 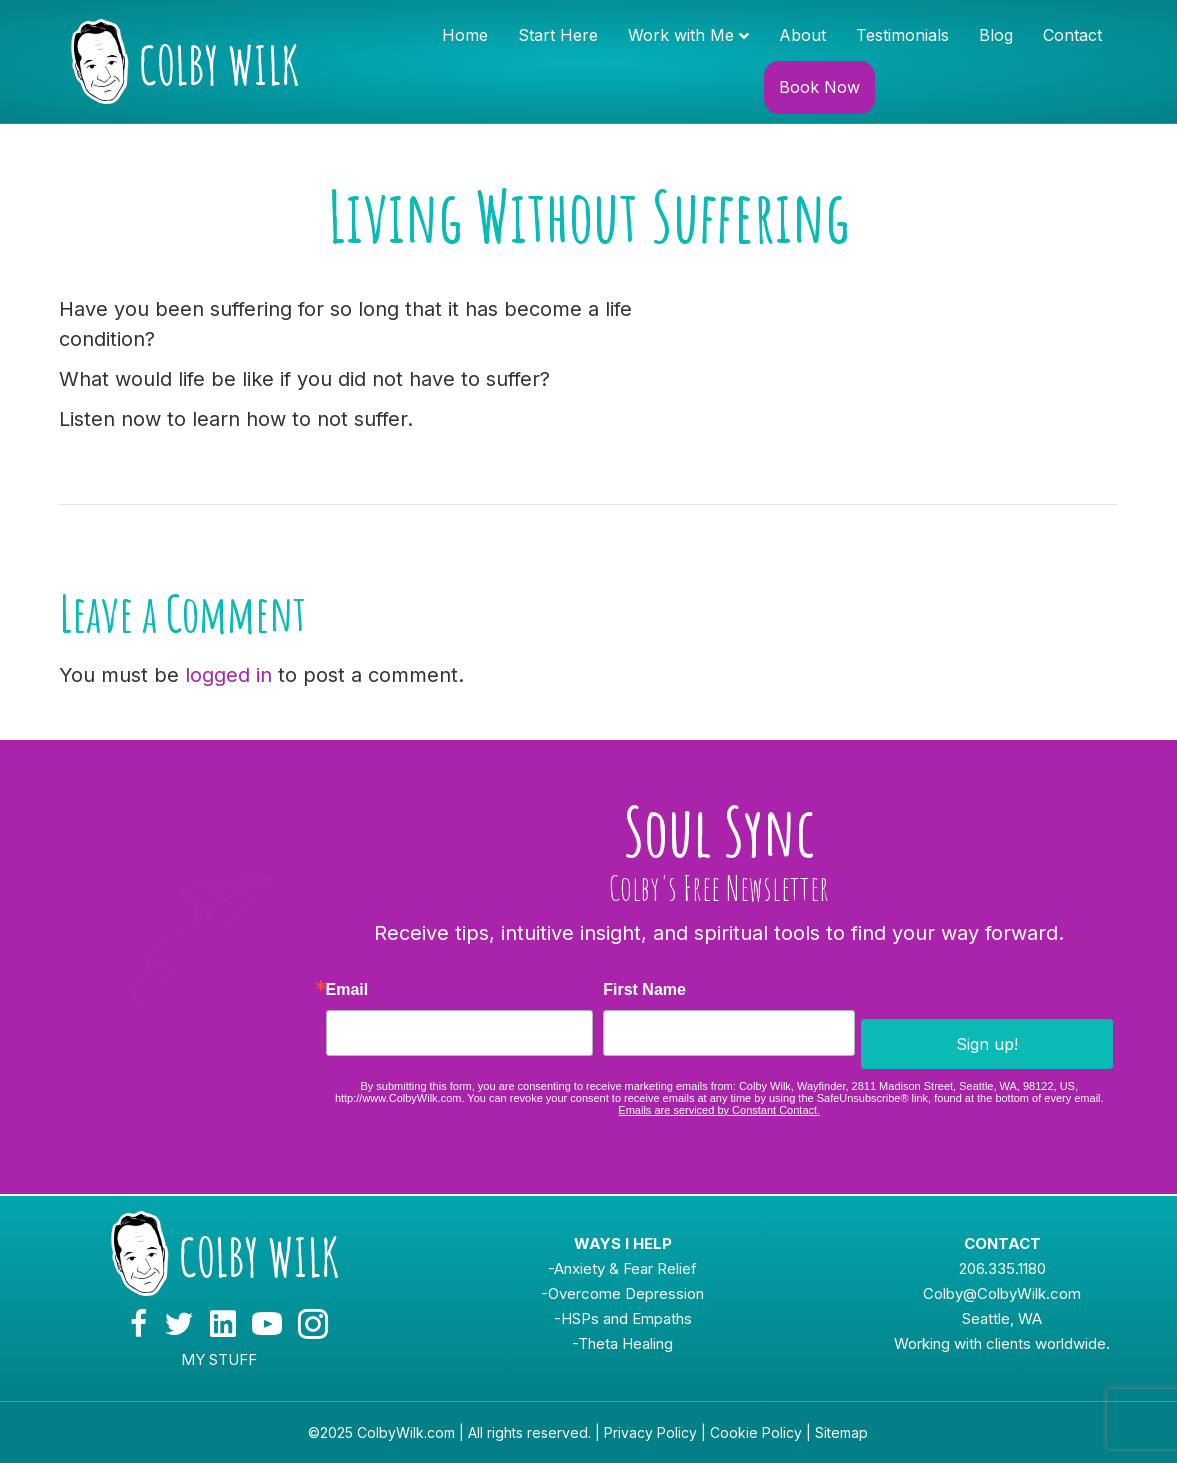 What do you see at coordinates (228, 675) in the screenshot?
I see `logged in` at bounding box center [228, 675].